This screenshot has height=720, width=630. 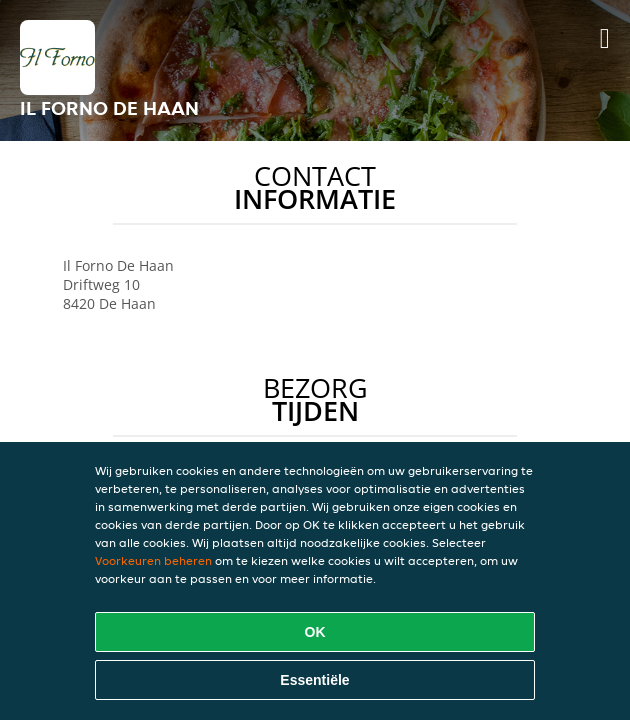 What do you see at coordinates (314, 680) in the screenshot?
I see `Essentiële [Essentiële cookie-pakket accepteren]` at bounding box center [314, 680].